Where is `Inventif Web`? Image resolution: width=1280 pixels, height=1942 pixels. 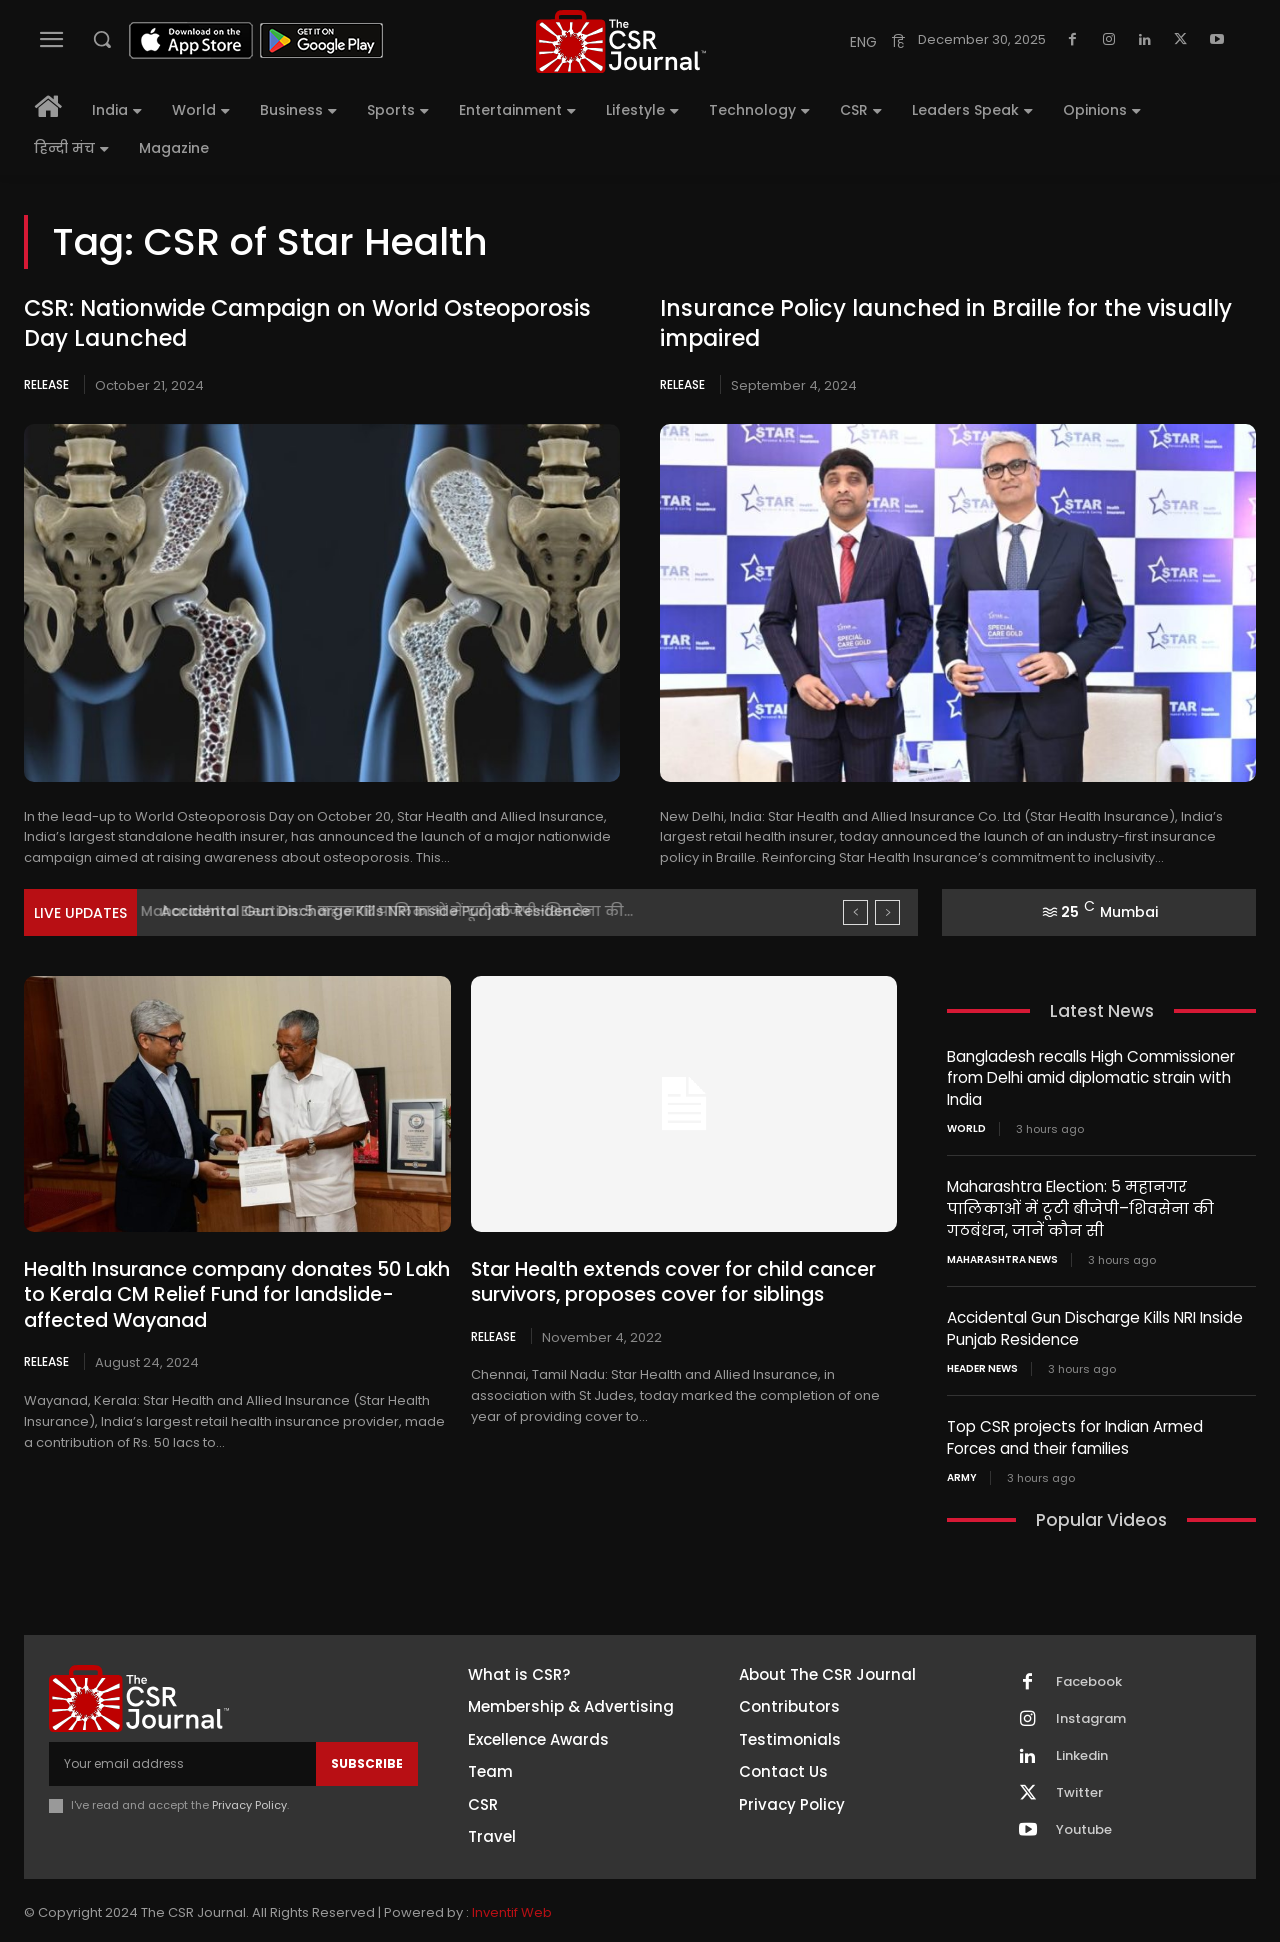
Inventif Web is located at coordinates (512, 1907).